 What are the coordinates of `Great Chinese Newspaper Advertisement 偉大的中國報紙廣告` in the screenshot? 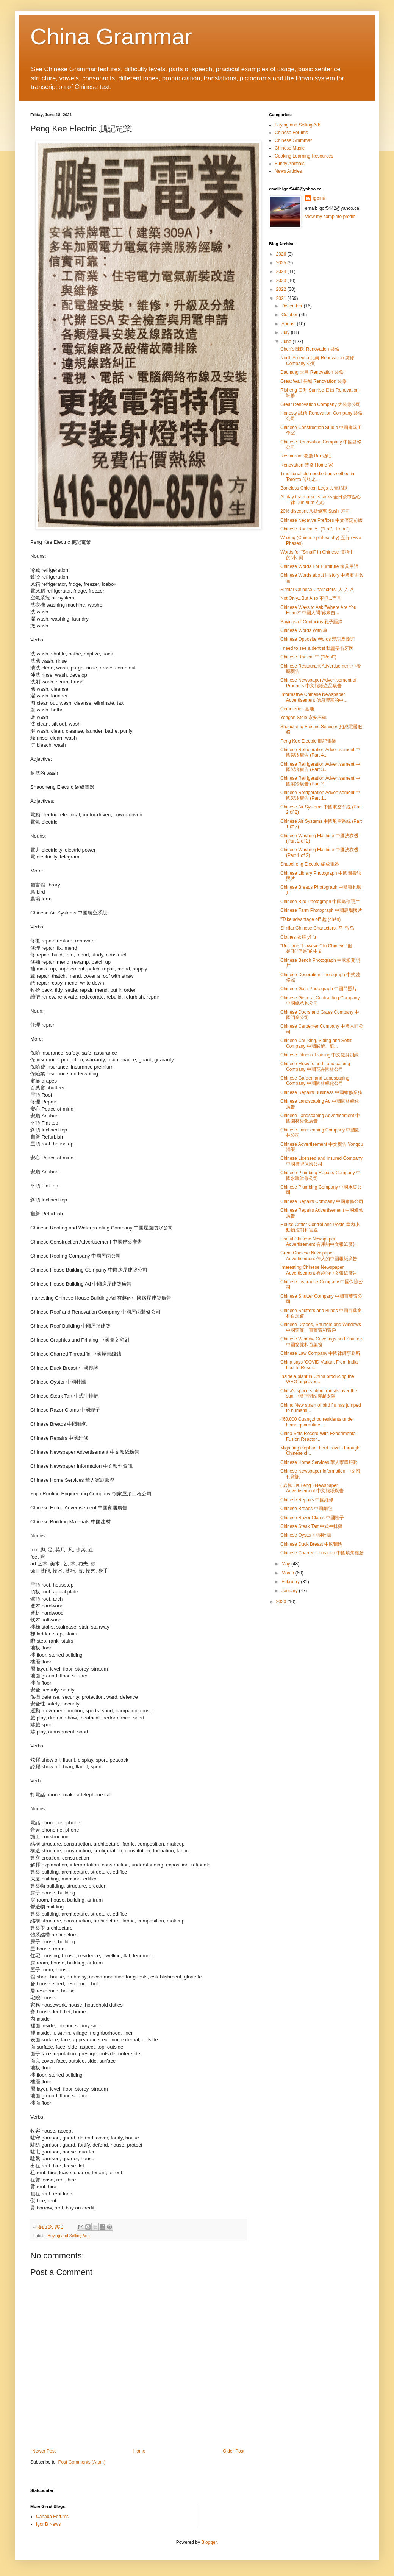 It's located at (318, 1255).